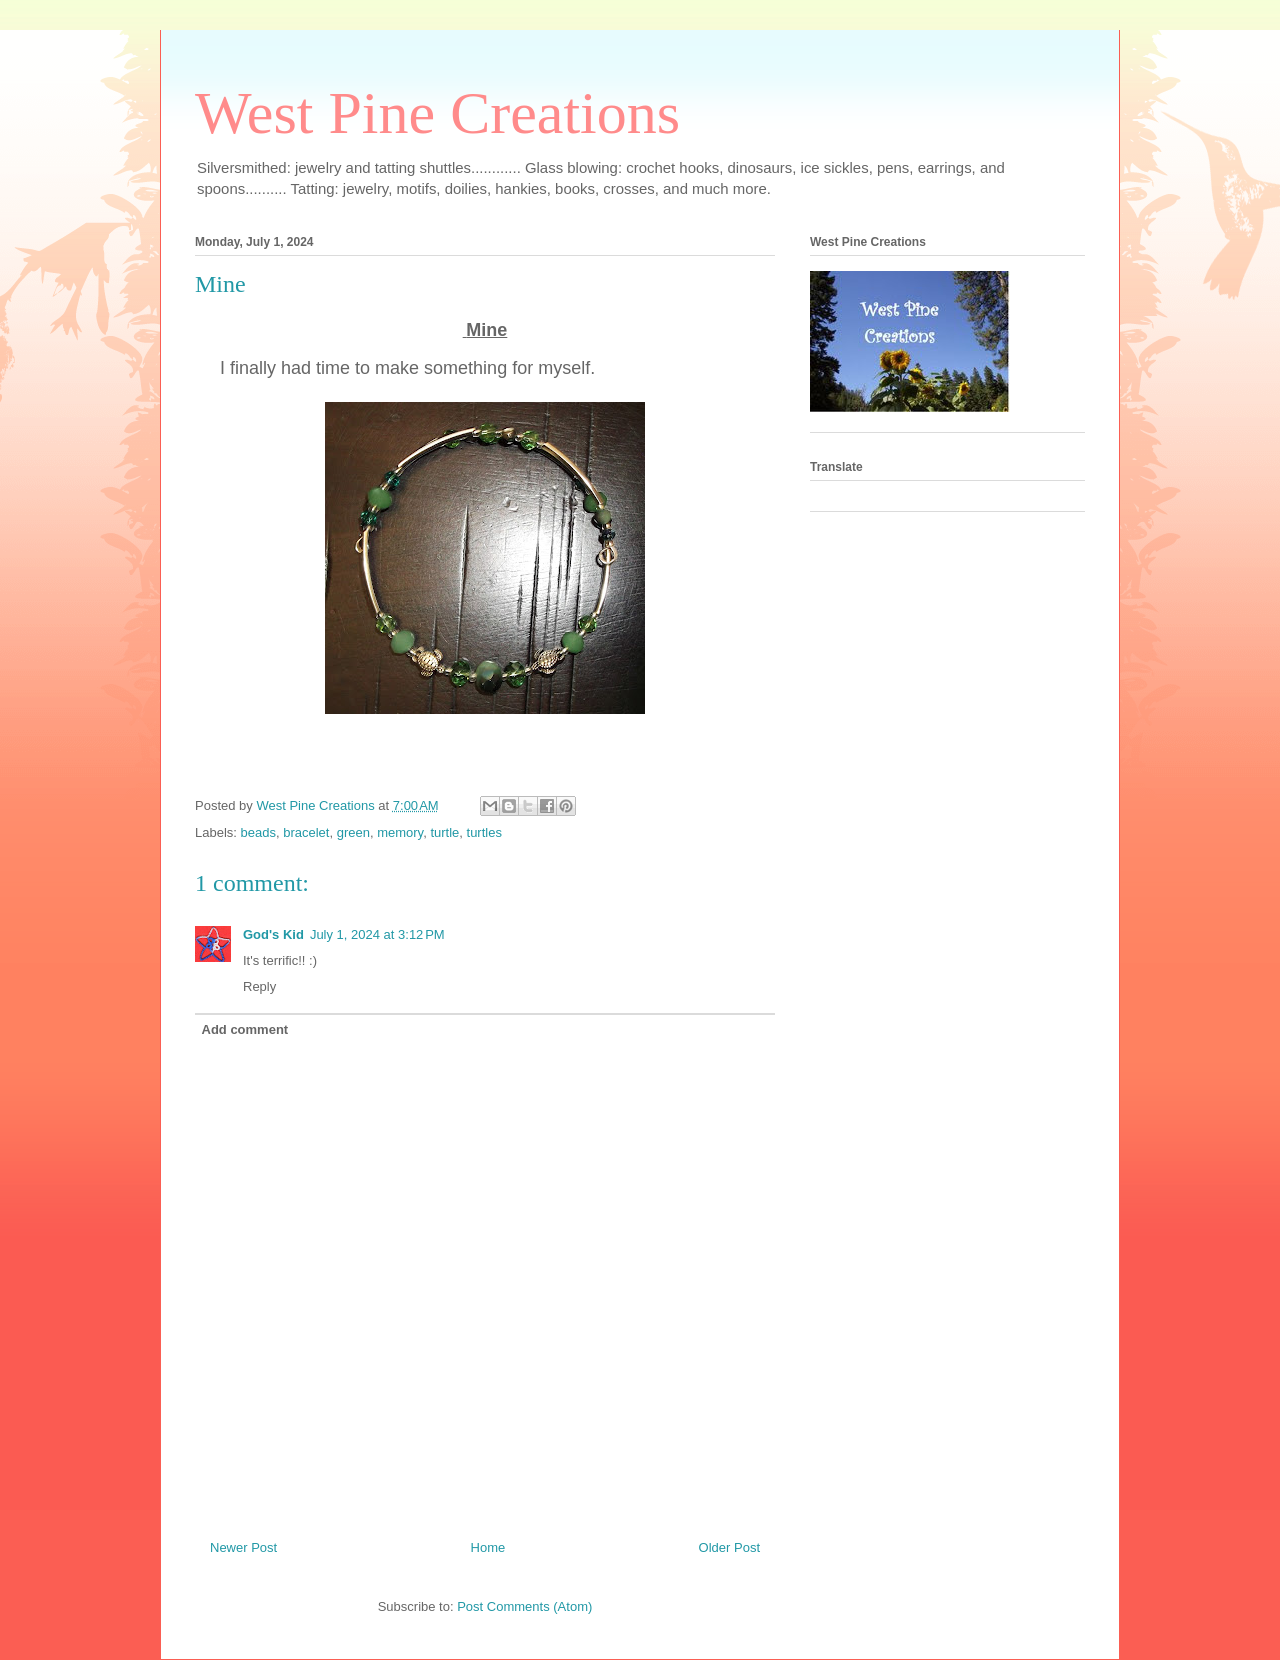 This screenshot has height=1660, width=1280. What do you see at coordinates (273, 934) in the screenshot?
I see `God's Kid` at bounding box center [273, 934].